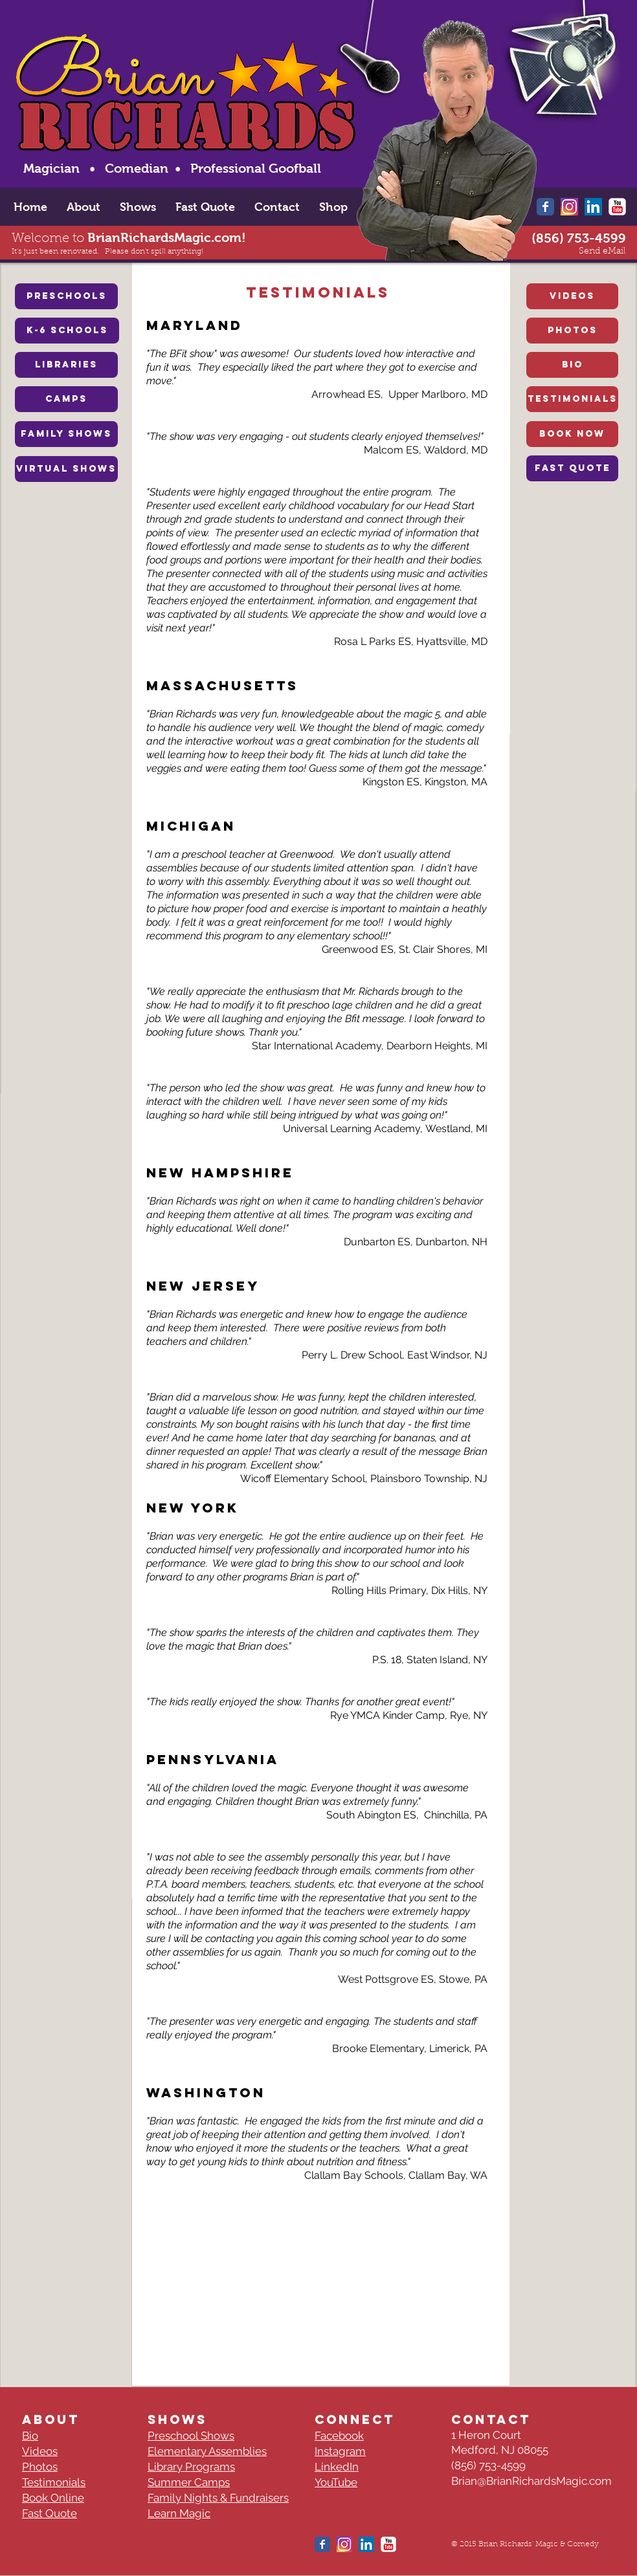 The image size is (637, 2576). I want to click on [PHOTOS], so click(572, 331).